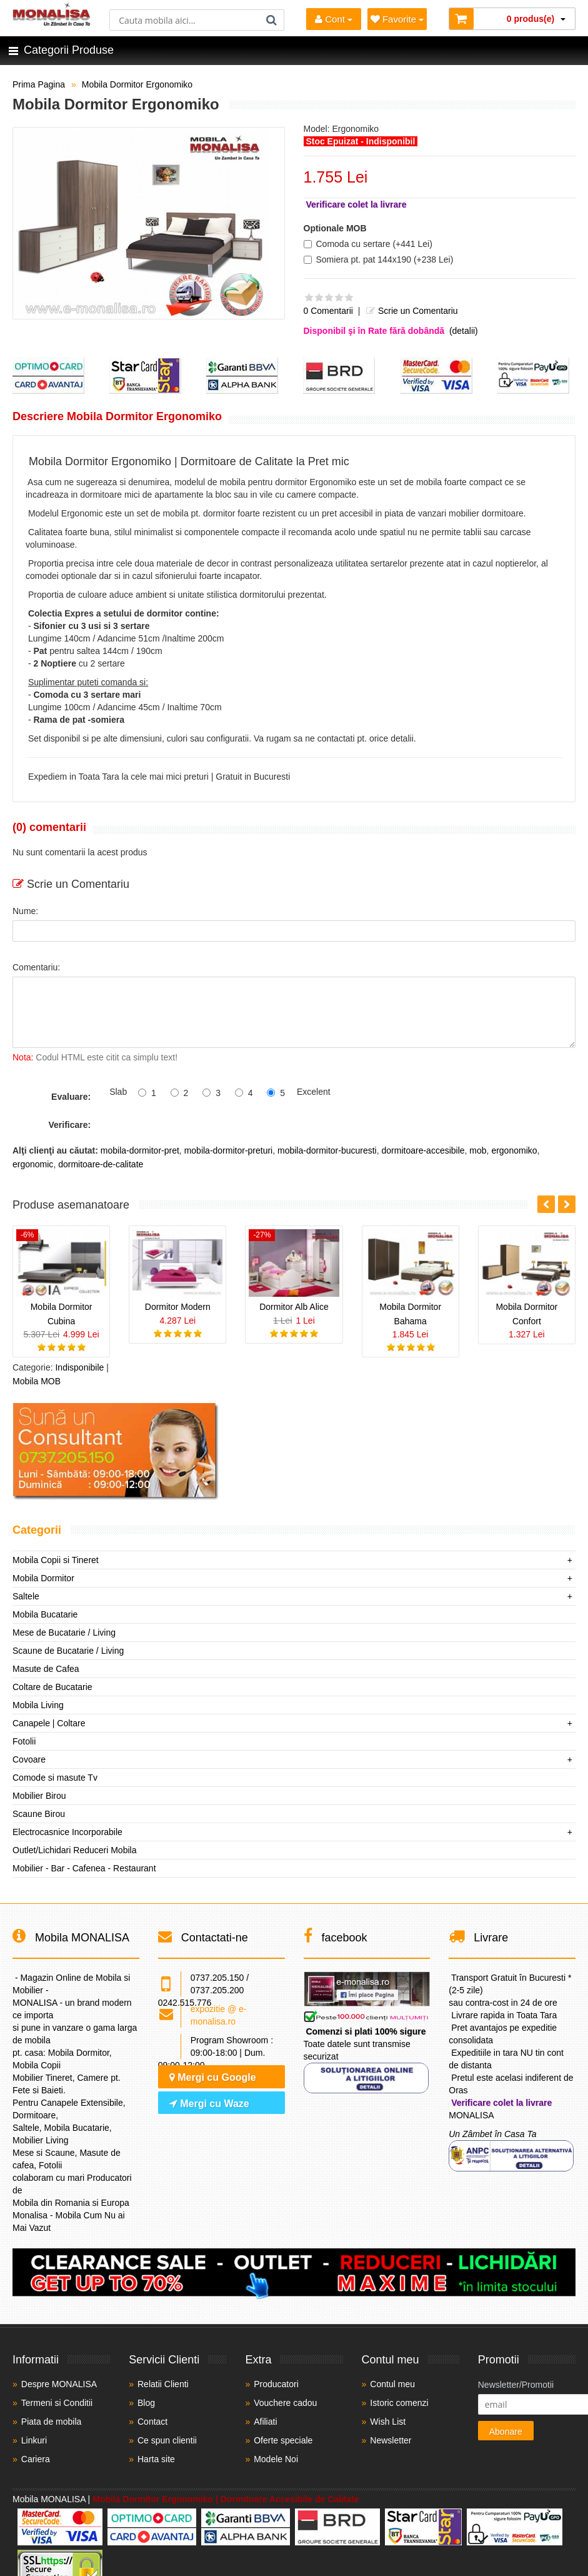 The height and width of the screenshot is (2576, 588). Describe the element at coordinates (567, 1204) in the screenshot. I see `[button]` at that location.